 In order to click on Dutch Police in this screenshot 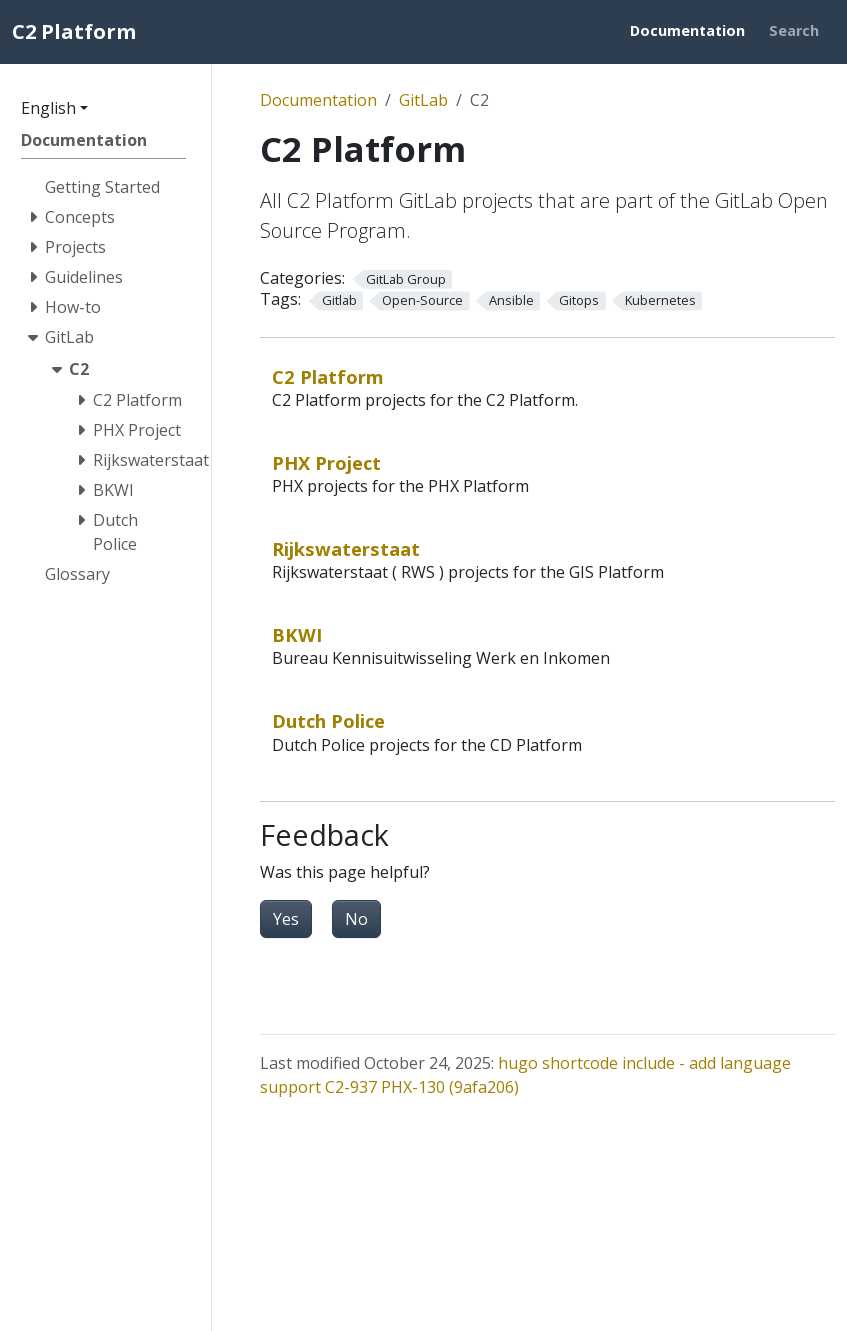, I will do `click(328, 720)`.